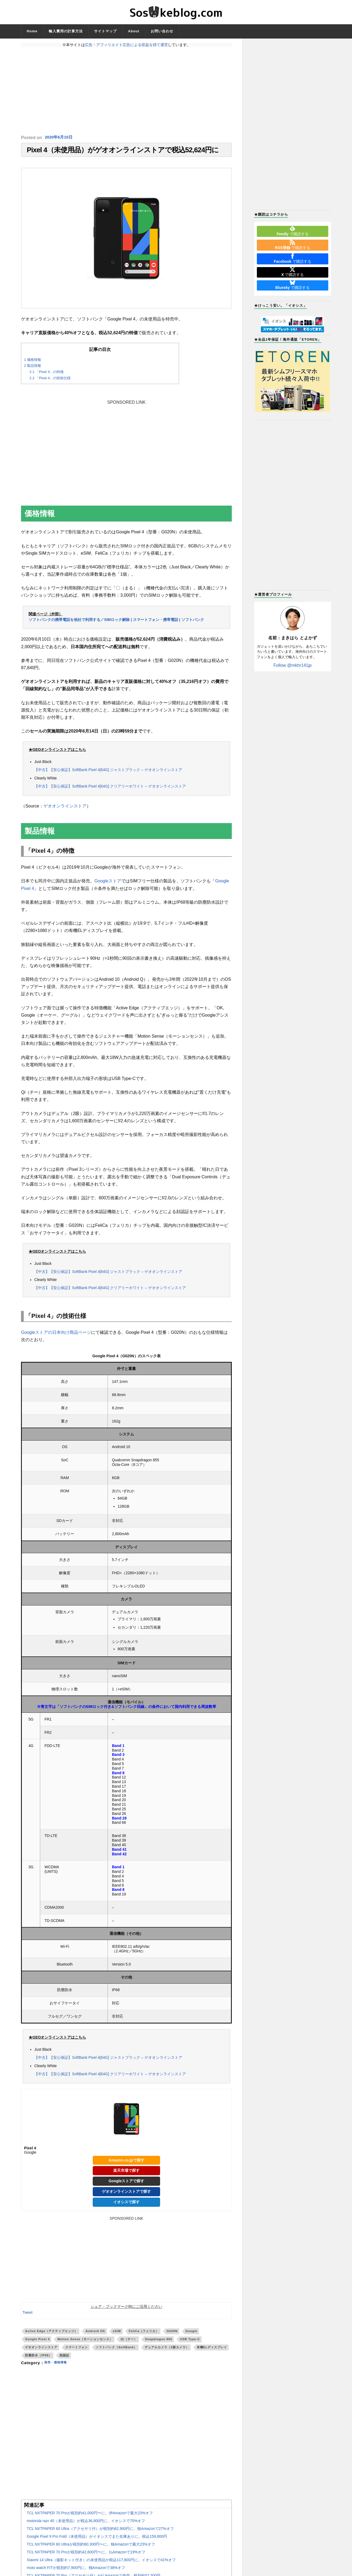 The width and height of the screenshot is (352, 2576). What do you see at coordinates (212, 2349) in the screenshot?
I see `有機ELディスプレイ` at bounding box center [212, 2349].